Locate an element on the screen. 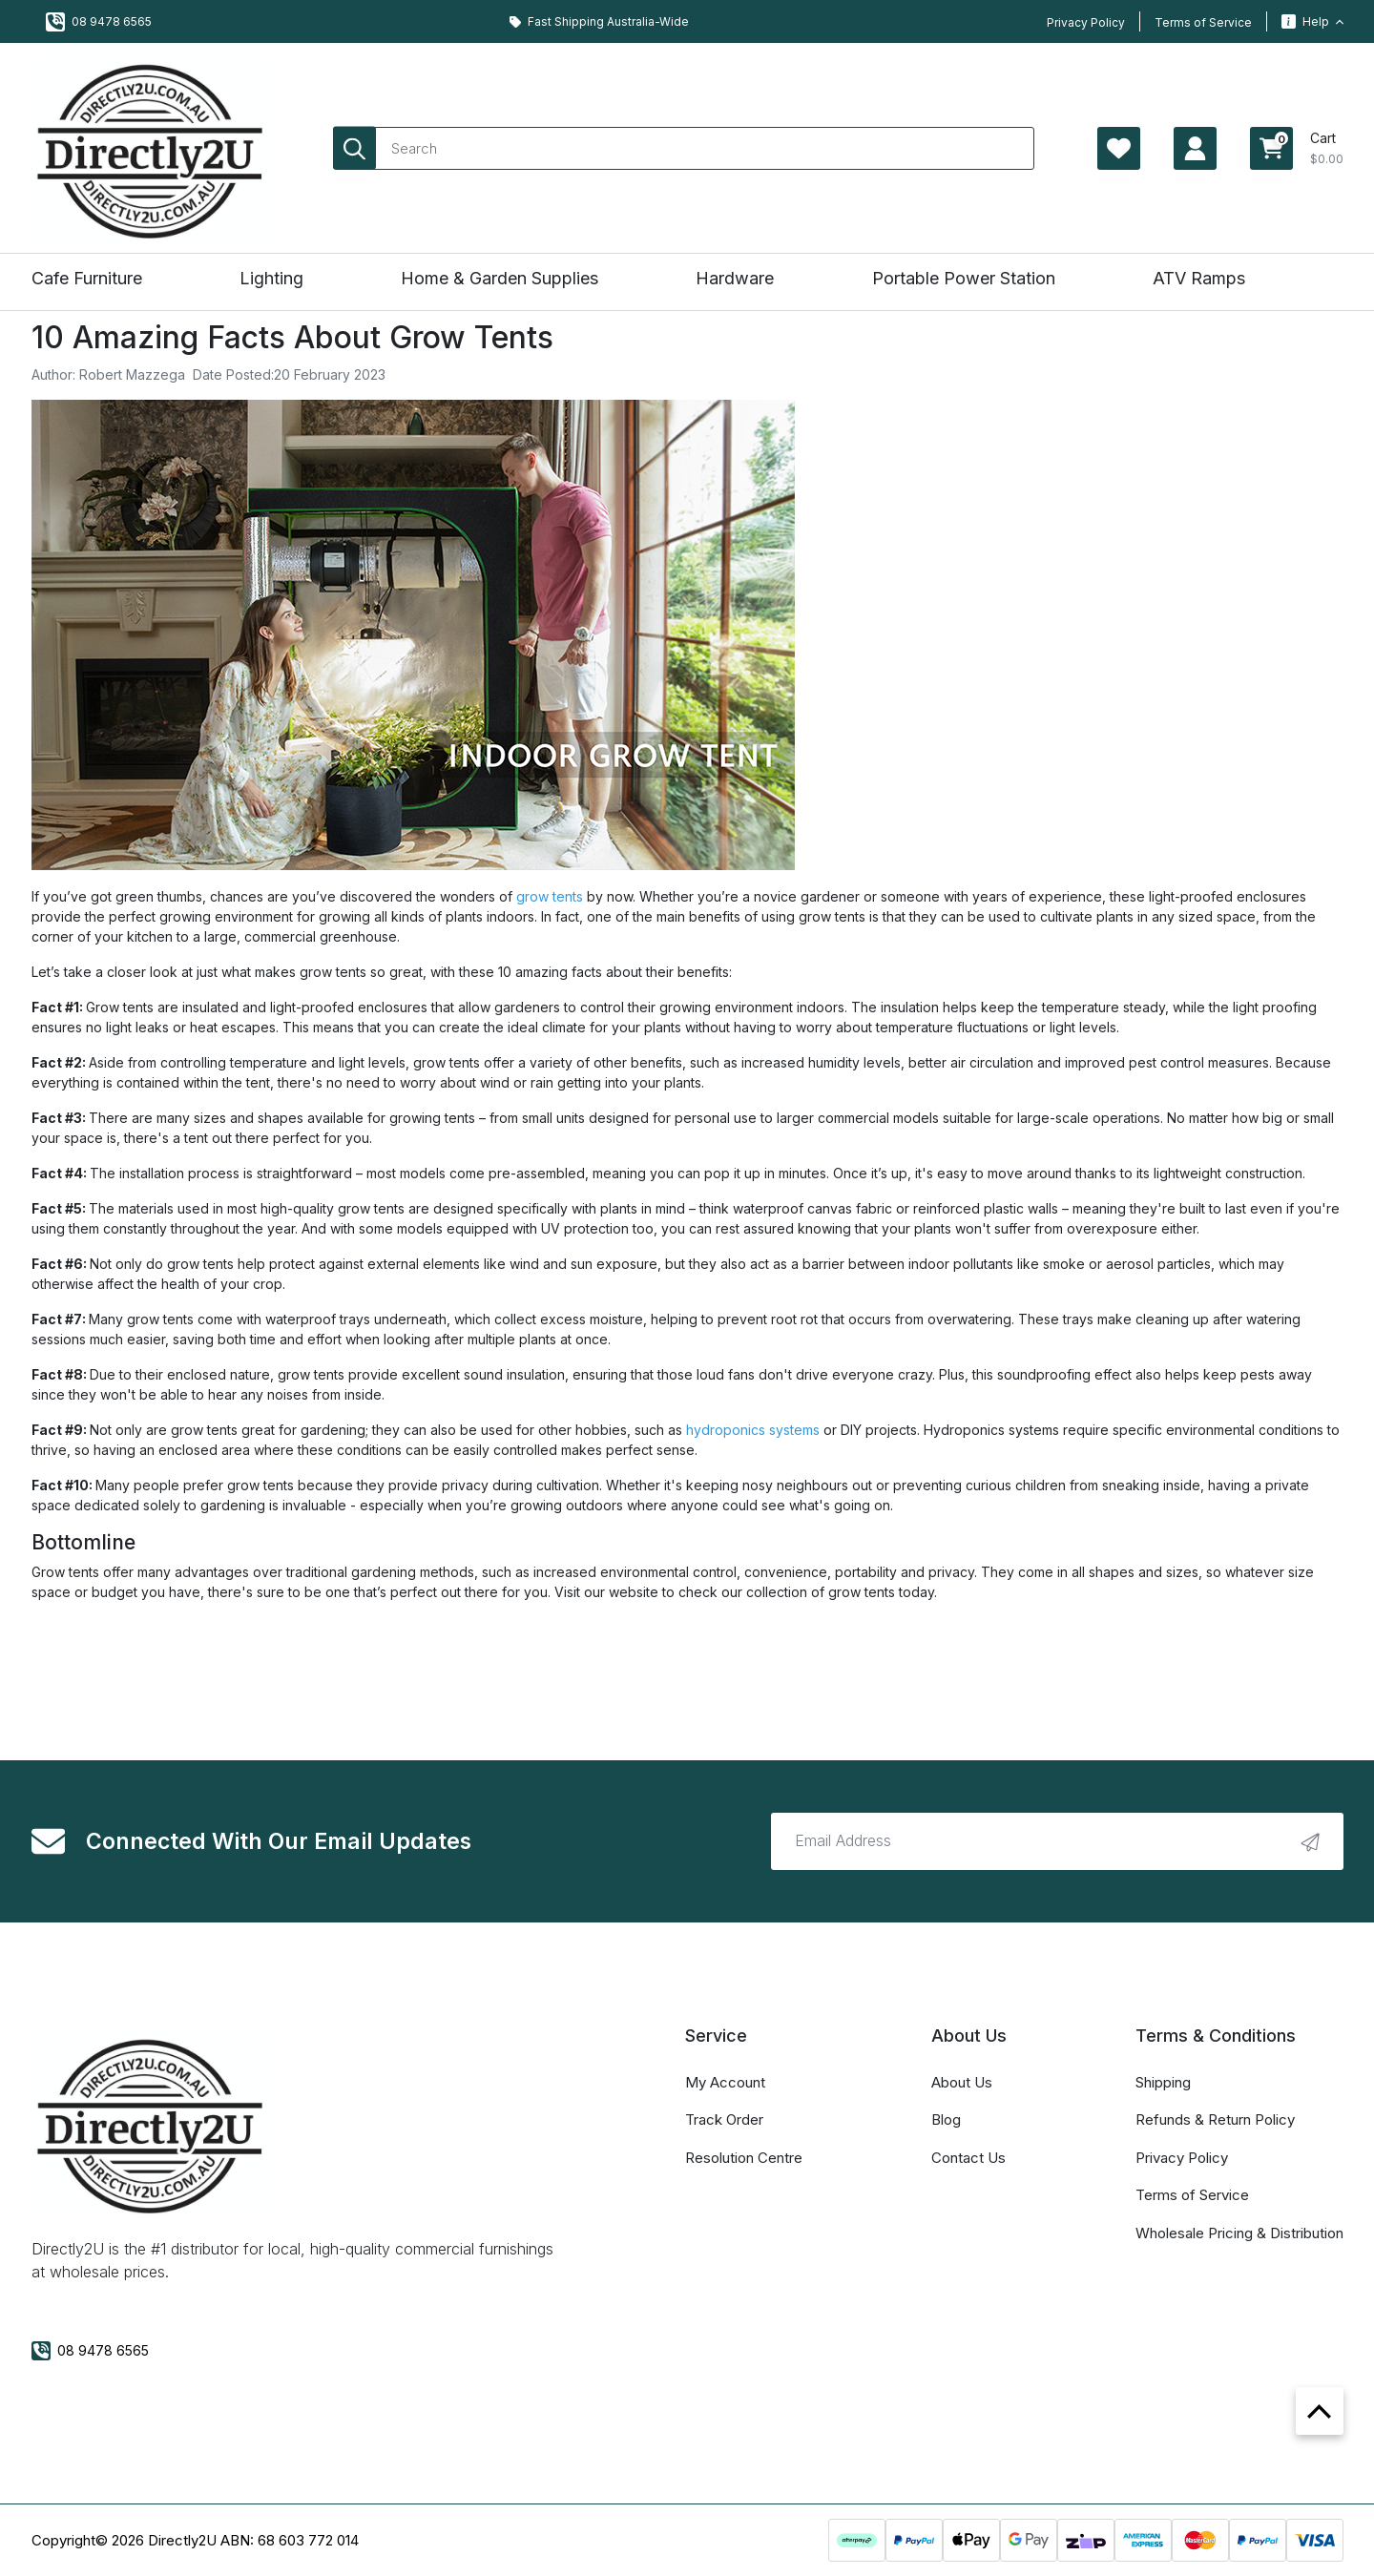 The width and height of the screenshot is (1374, 2576). Shipping is located at coordinates (1163, 2082).